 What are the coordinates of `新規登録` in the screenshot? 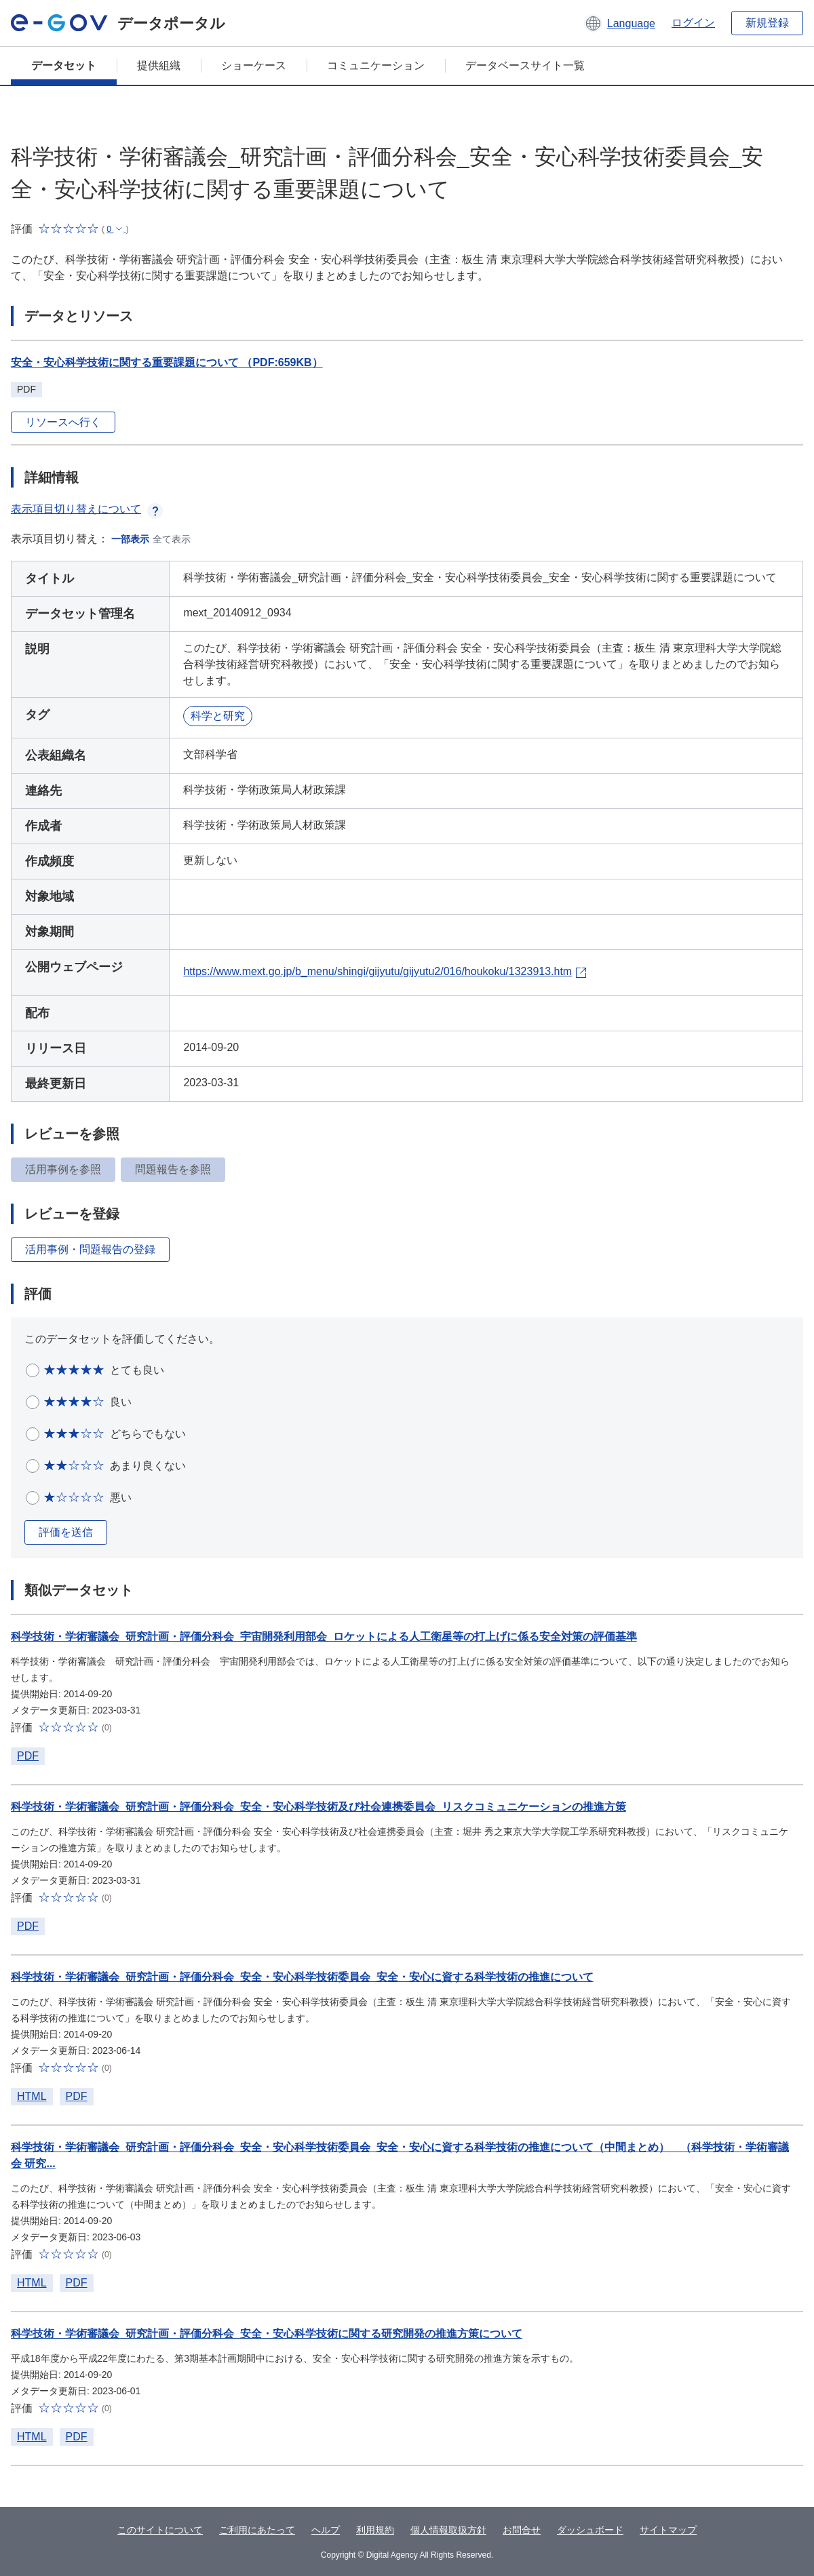 It's located at (767, 22).